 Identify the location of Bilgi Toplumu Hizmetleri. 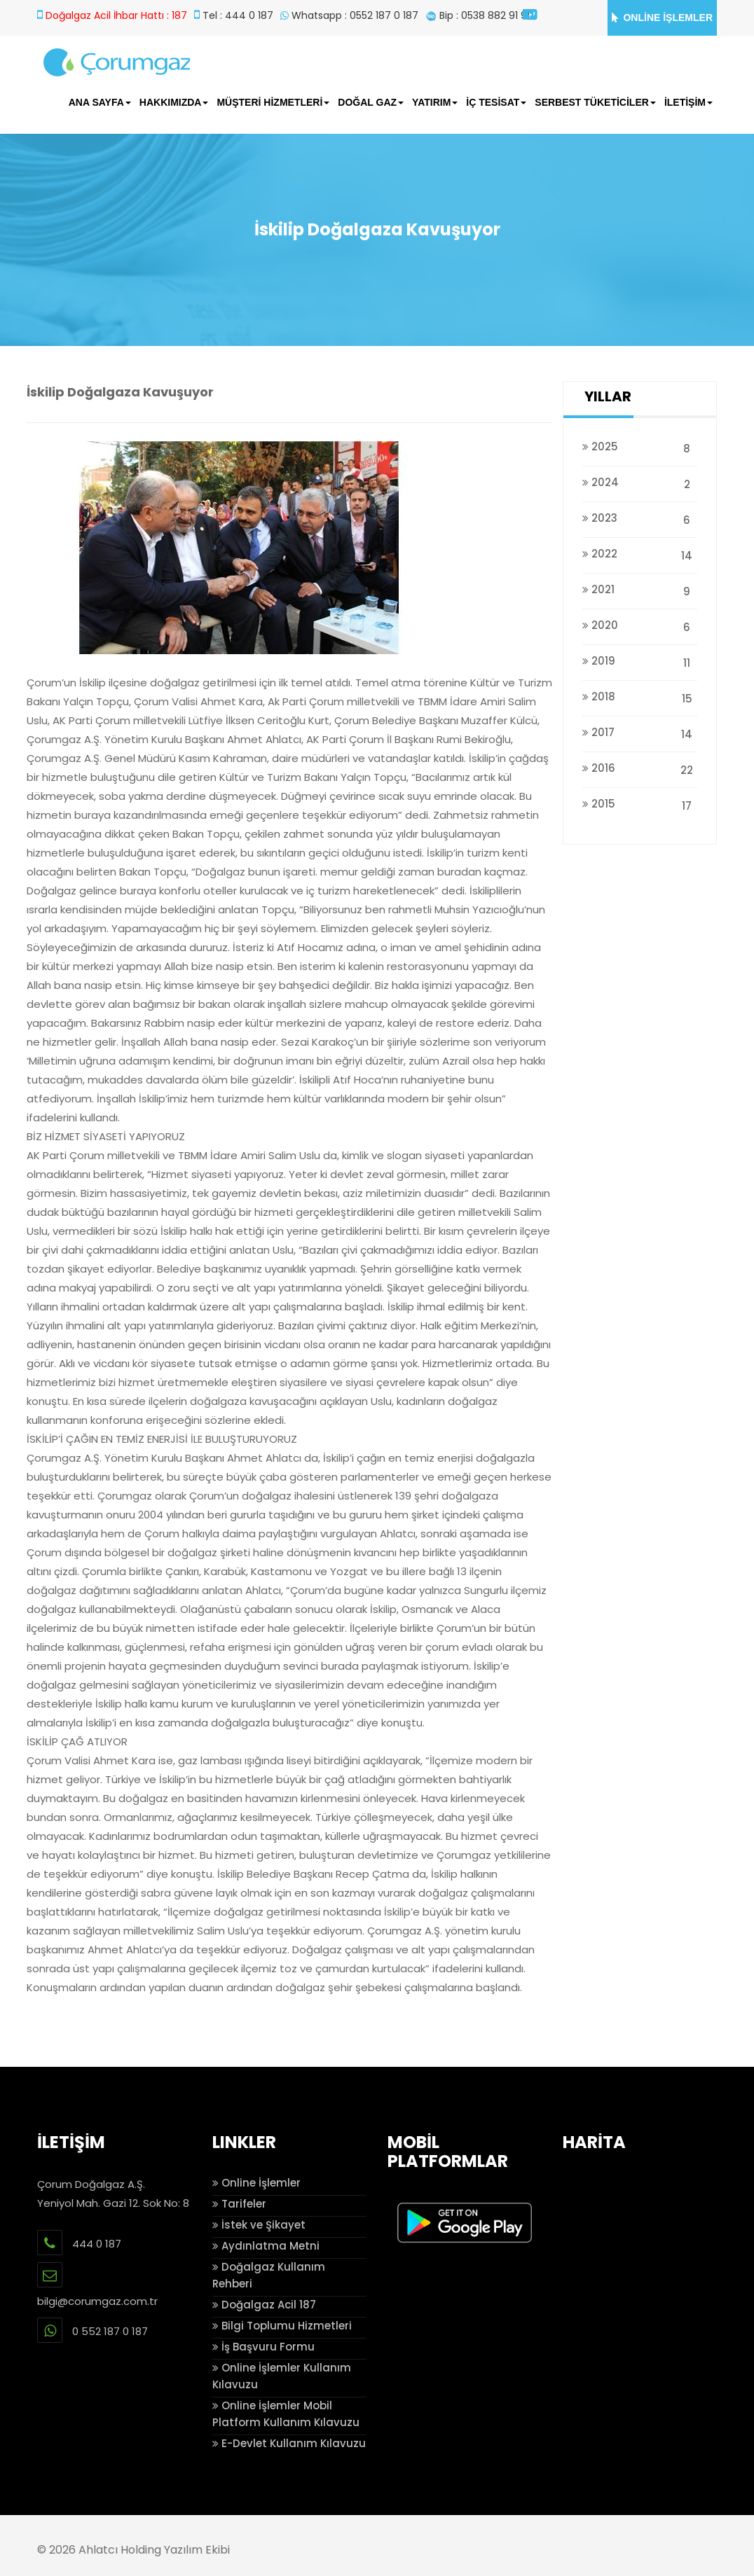
(282, 2325).